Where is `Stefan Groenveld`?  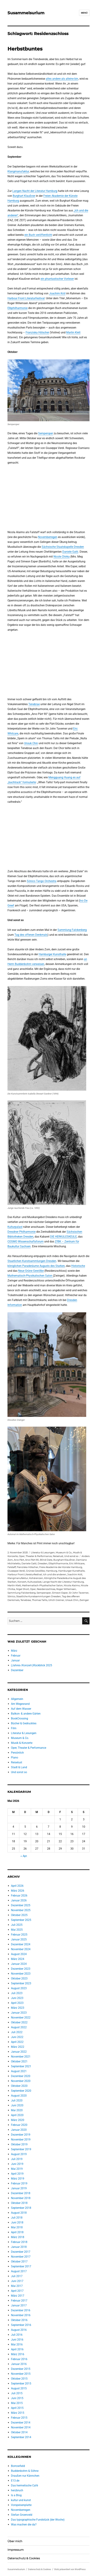
Stefan Groenveld is located at coordinates (21, 2514).